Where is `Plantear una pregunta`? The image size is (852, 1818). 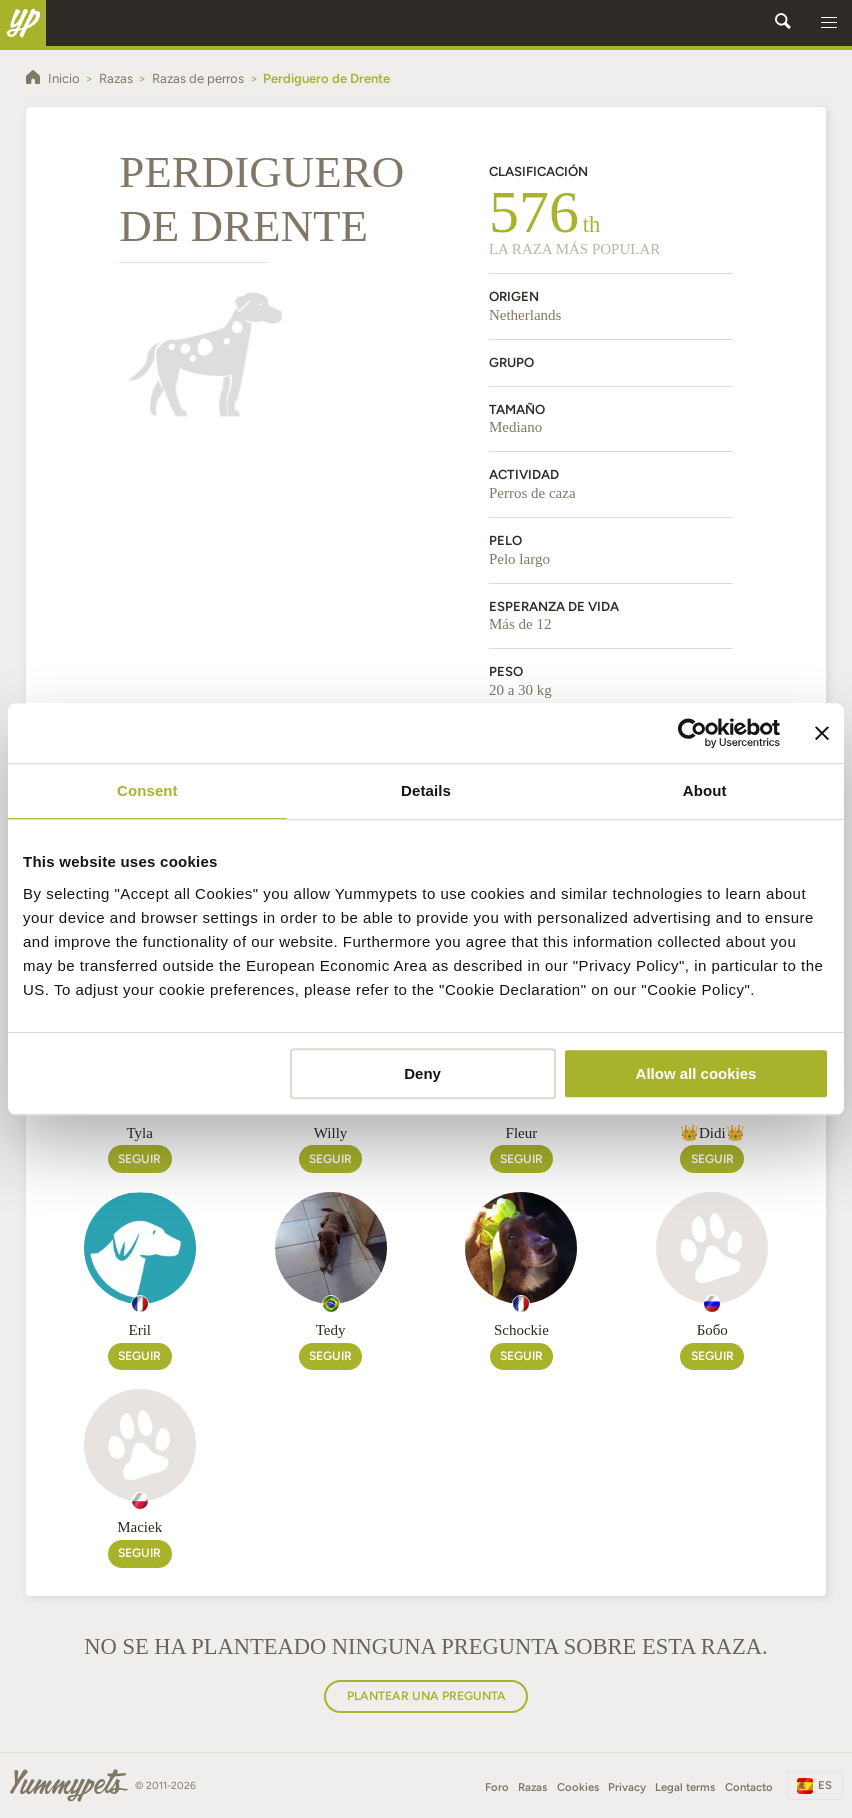 Plantear una pregunta is located at coordinates (426, 1695).